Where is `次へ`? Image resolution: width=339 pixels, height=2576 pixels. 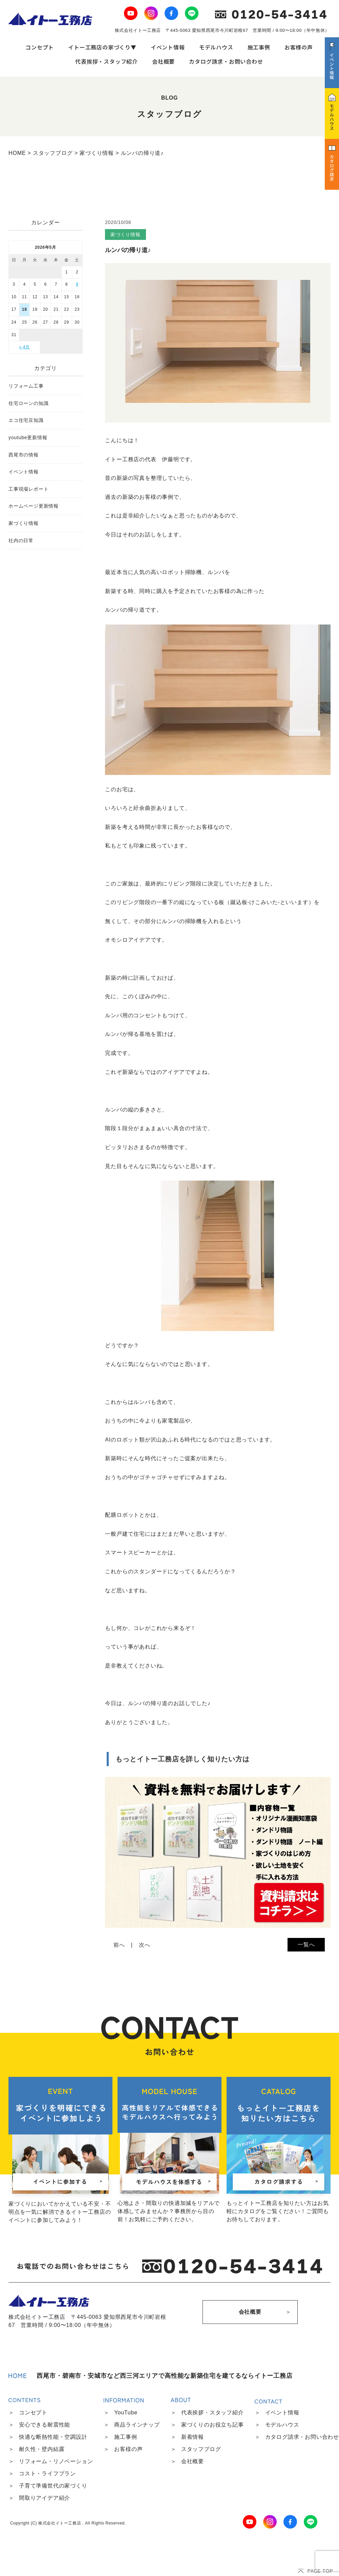 次へ is located at coordinates (144, 1945).